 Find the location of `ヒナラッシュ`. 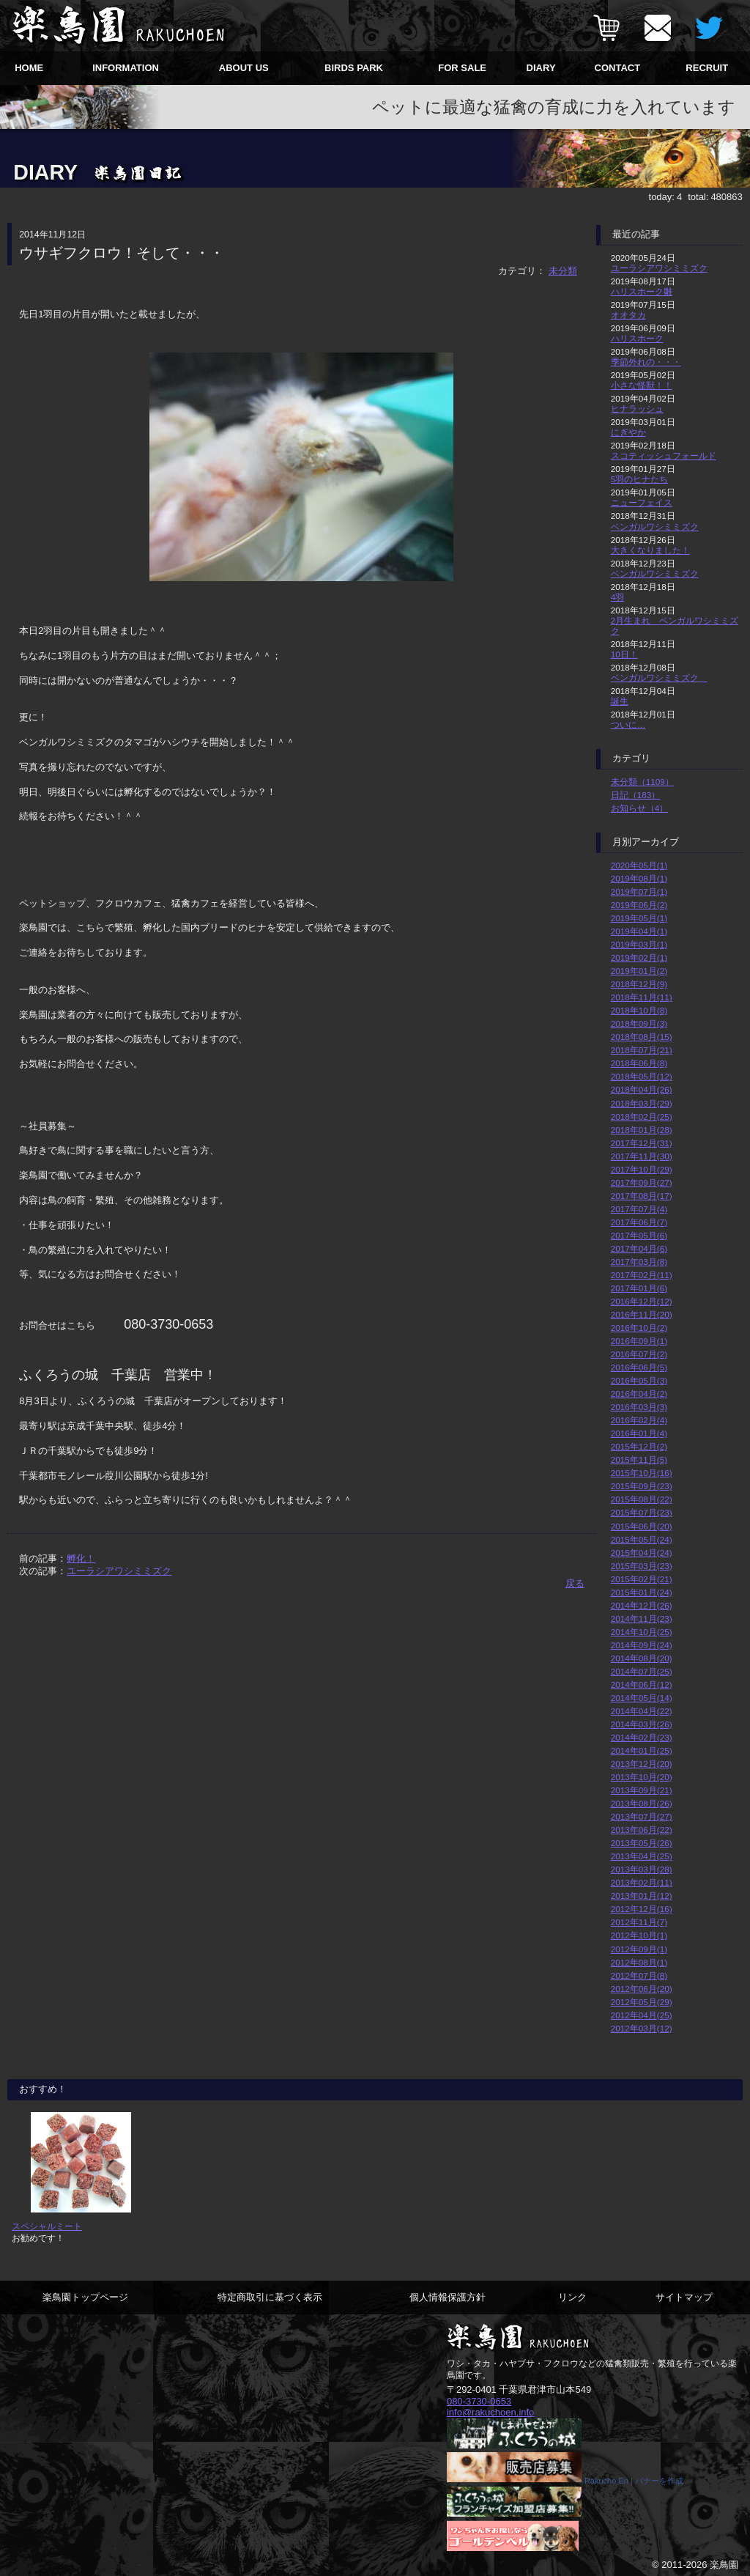

ヒナラッシュ is located at coordinates (637, 408).